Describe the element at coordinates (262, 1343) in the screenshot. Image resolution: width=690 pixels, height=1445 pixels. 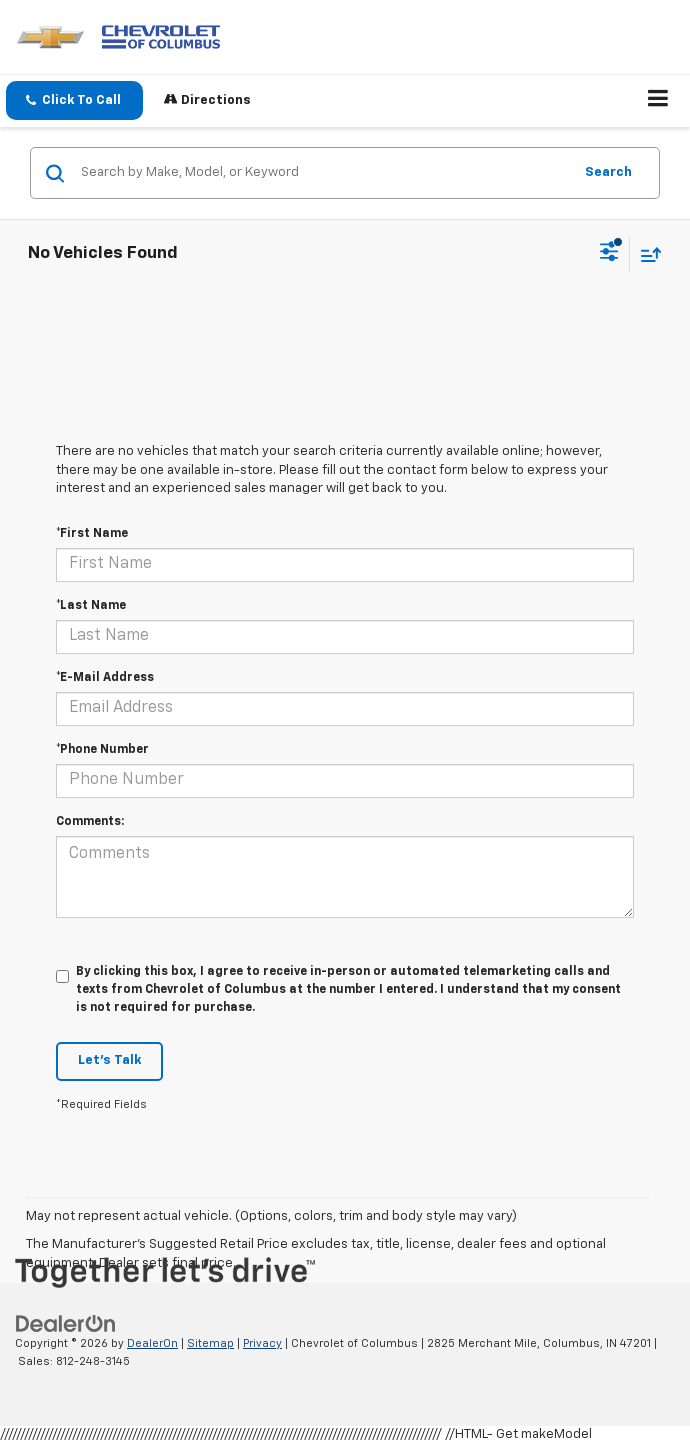
I see `Privacy` at that location.